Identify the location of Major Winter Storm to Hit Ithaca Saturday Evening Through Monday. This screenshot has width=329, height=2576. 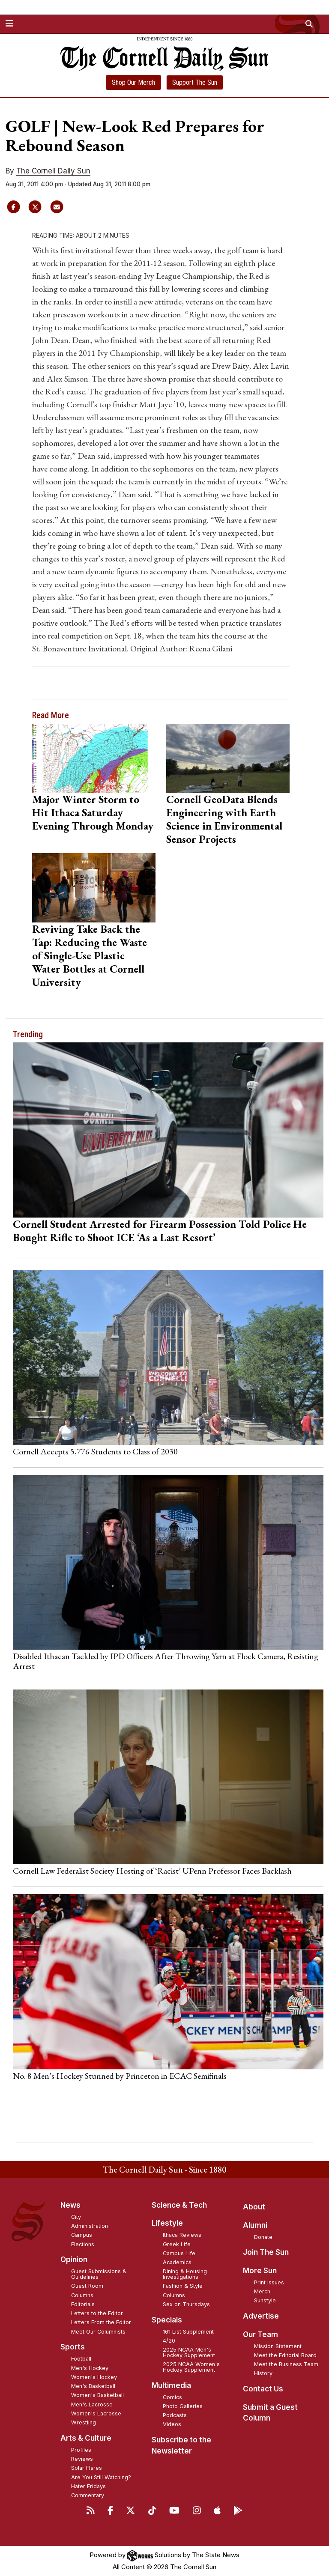
(92, 812).